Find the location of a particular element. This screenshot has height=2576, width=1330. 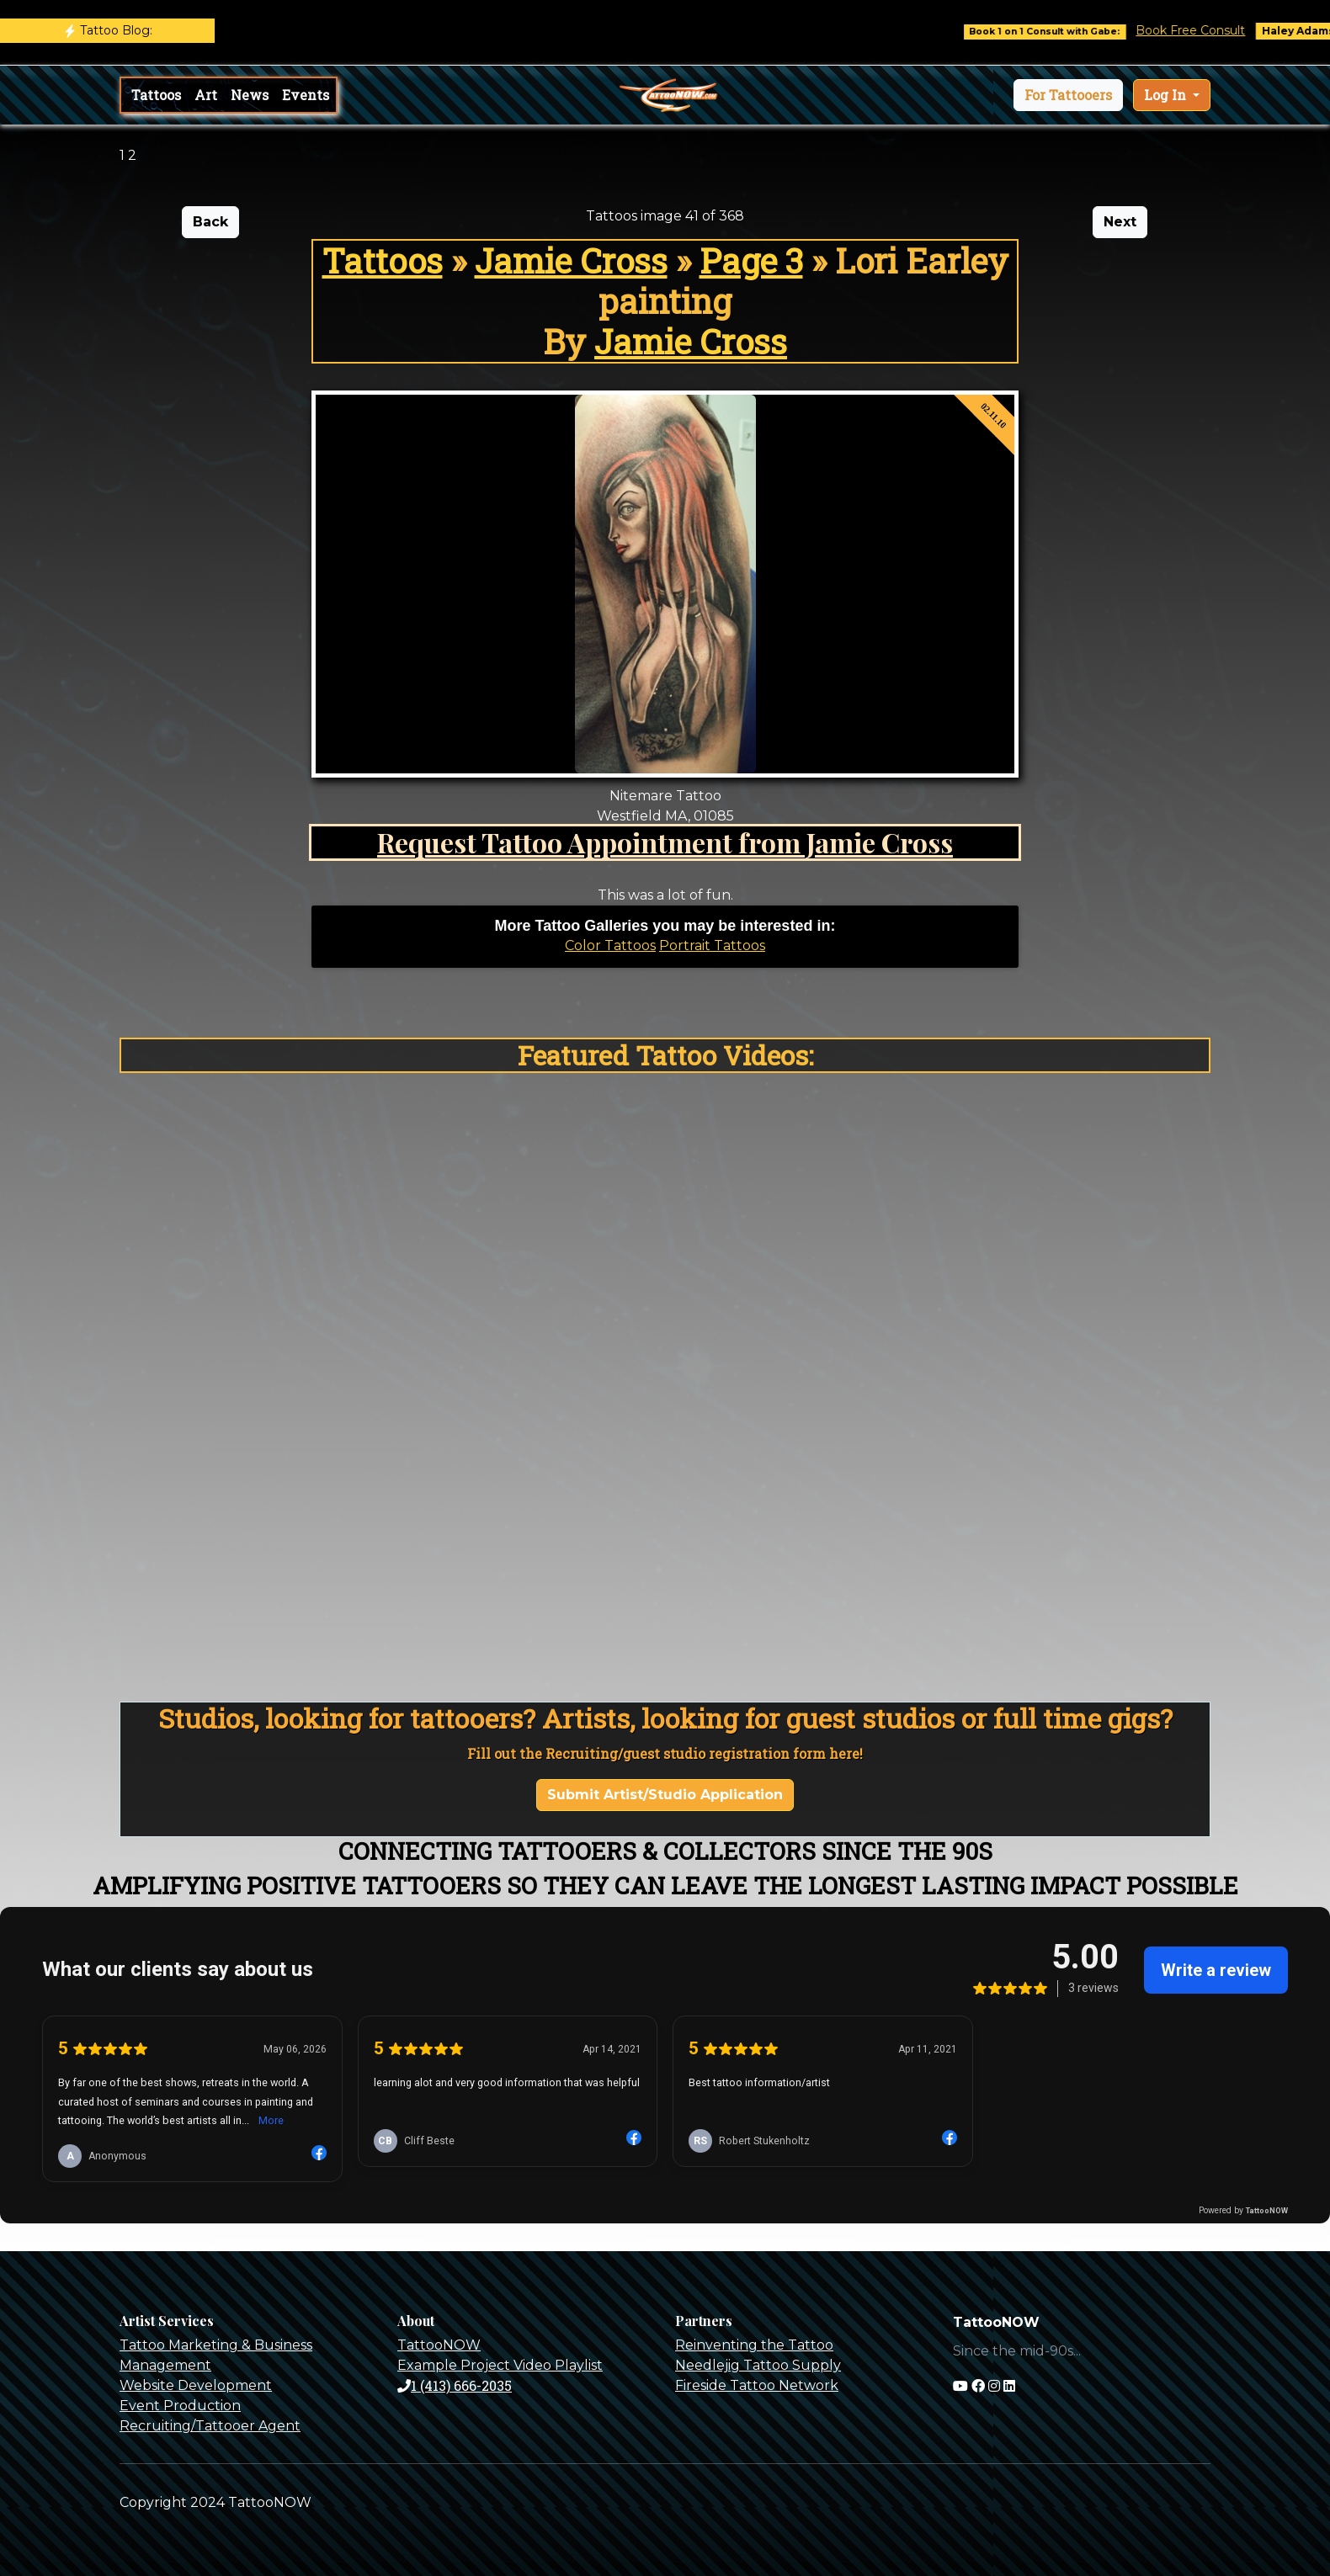

Website Development is located at coordinates (196, 2385).